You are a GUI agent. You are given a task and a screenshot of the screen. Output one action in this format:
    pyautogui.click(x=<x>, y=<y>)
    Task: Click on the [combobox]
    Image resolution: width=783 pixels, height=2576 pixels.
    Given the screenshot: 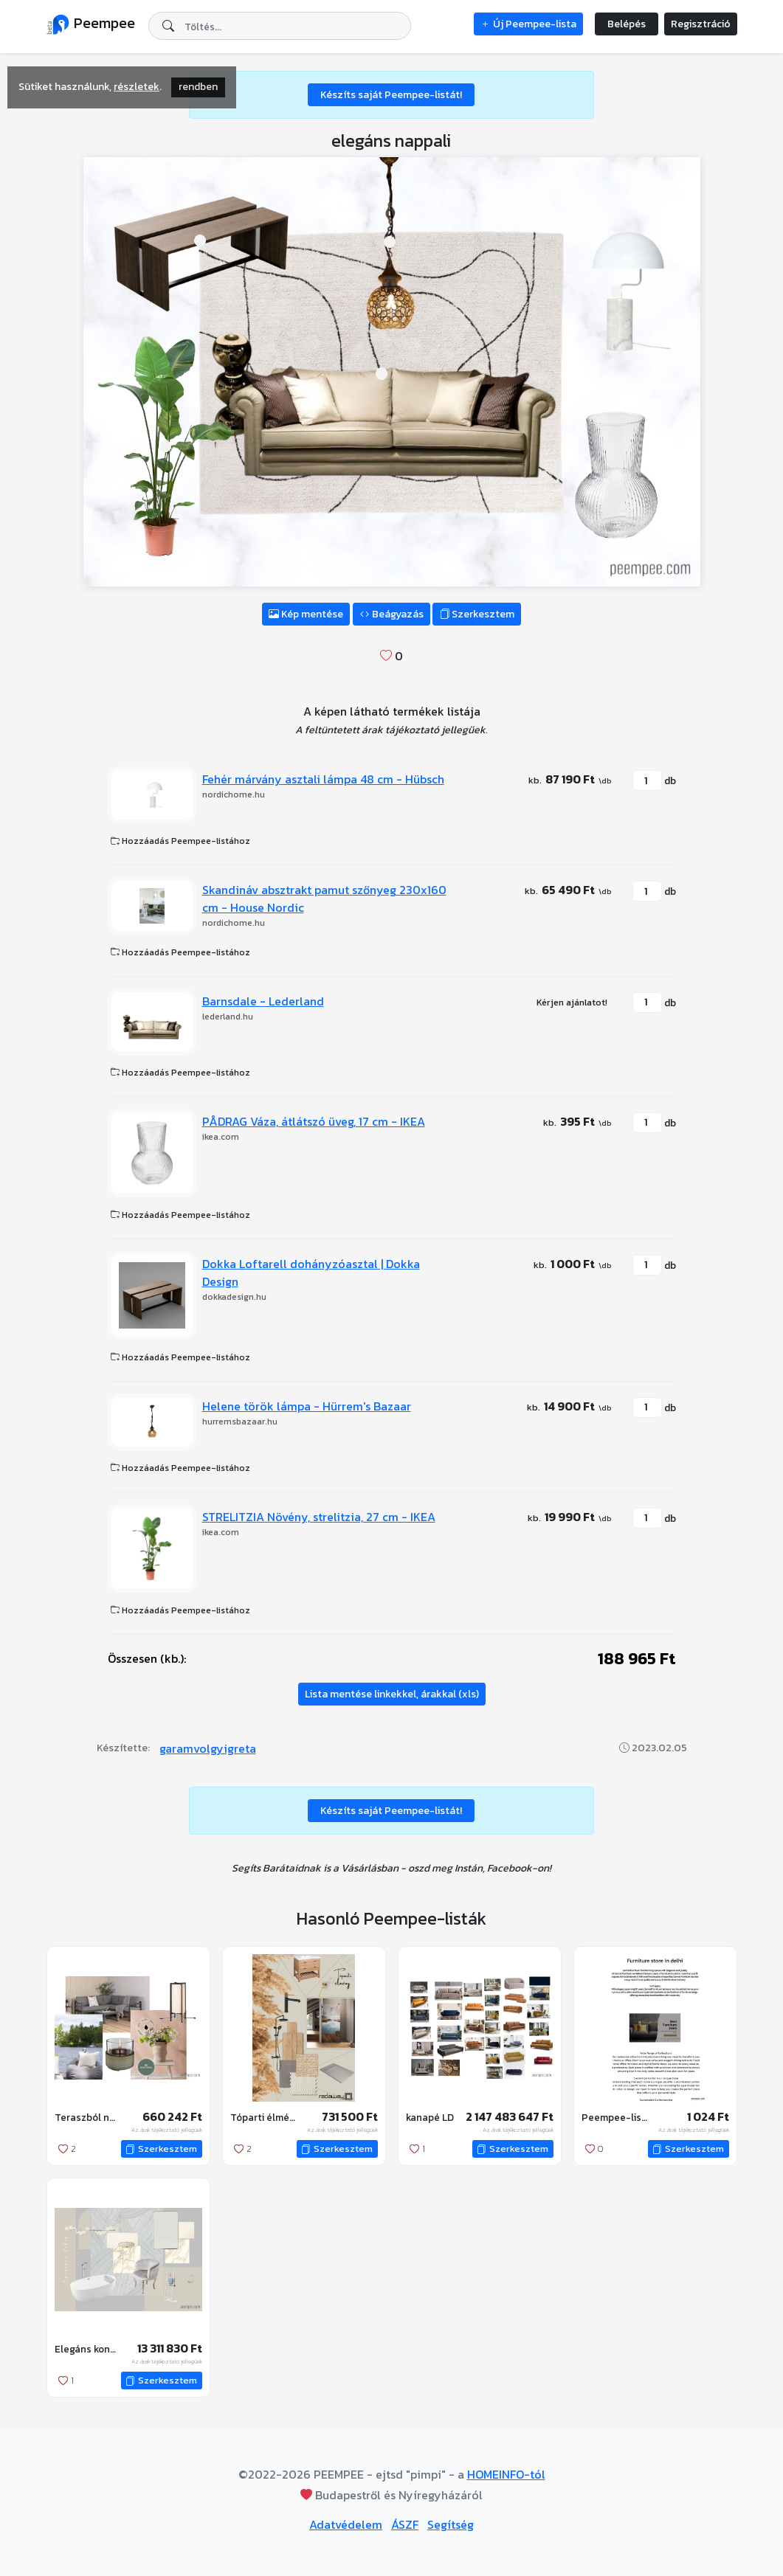 What is the action you would take?
    pyautogui.click(x=279, y=26)
    